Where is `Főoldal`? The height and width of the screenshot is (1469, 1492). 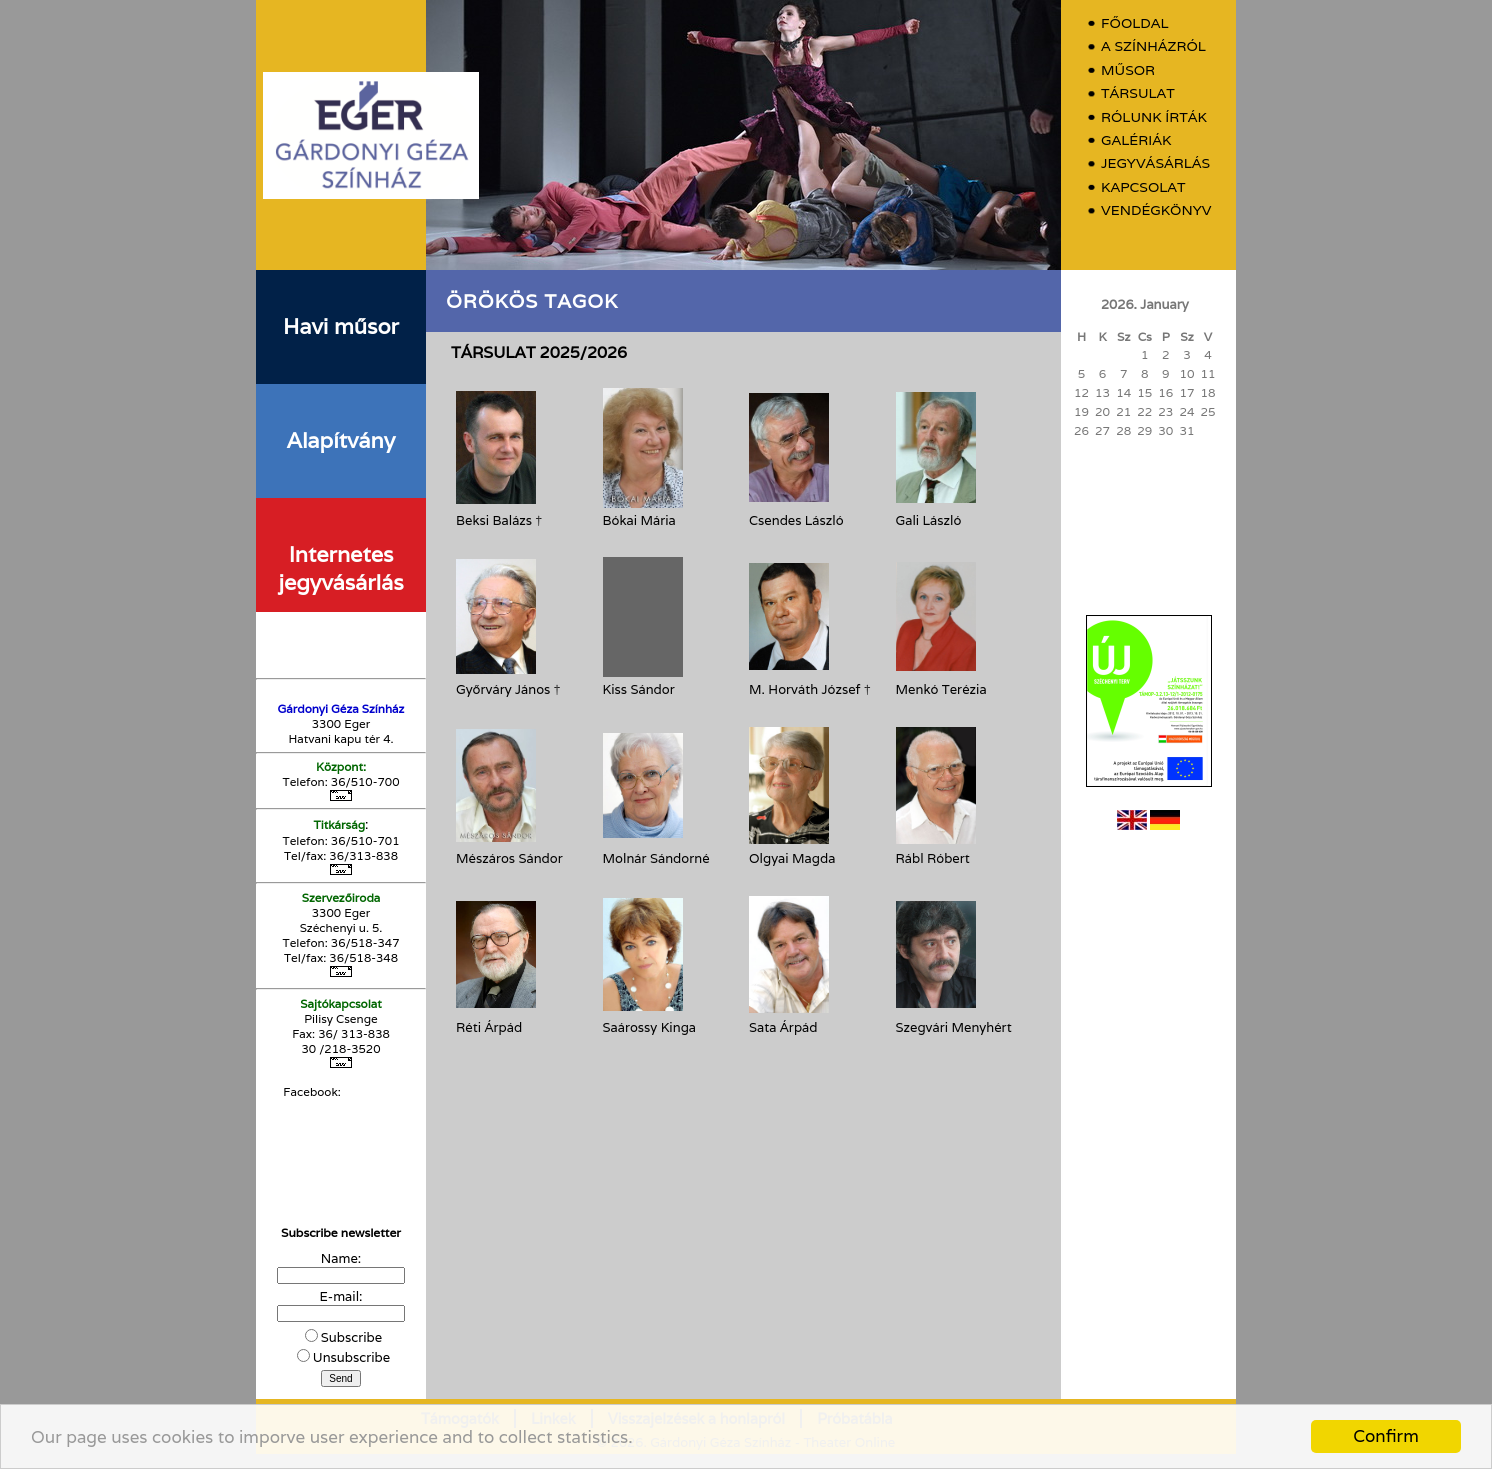 Főoldal is located at coordinates (1135, 23).